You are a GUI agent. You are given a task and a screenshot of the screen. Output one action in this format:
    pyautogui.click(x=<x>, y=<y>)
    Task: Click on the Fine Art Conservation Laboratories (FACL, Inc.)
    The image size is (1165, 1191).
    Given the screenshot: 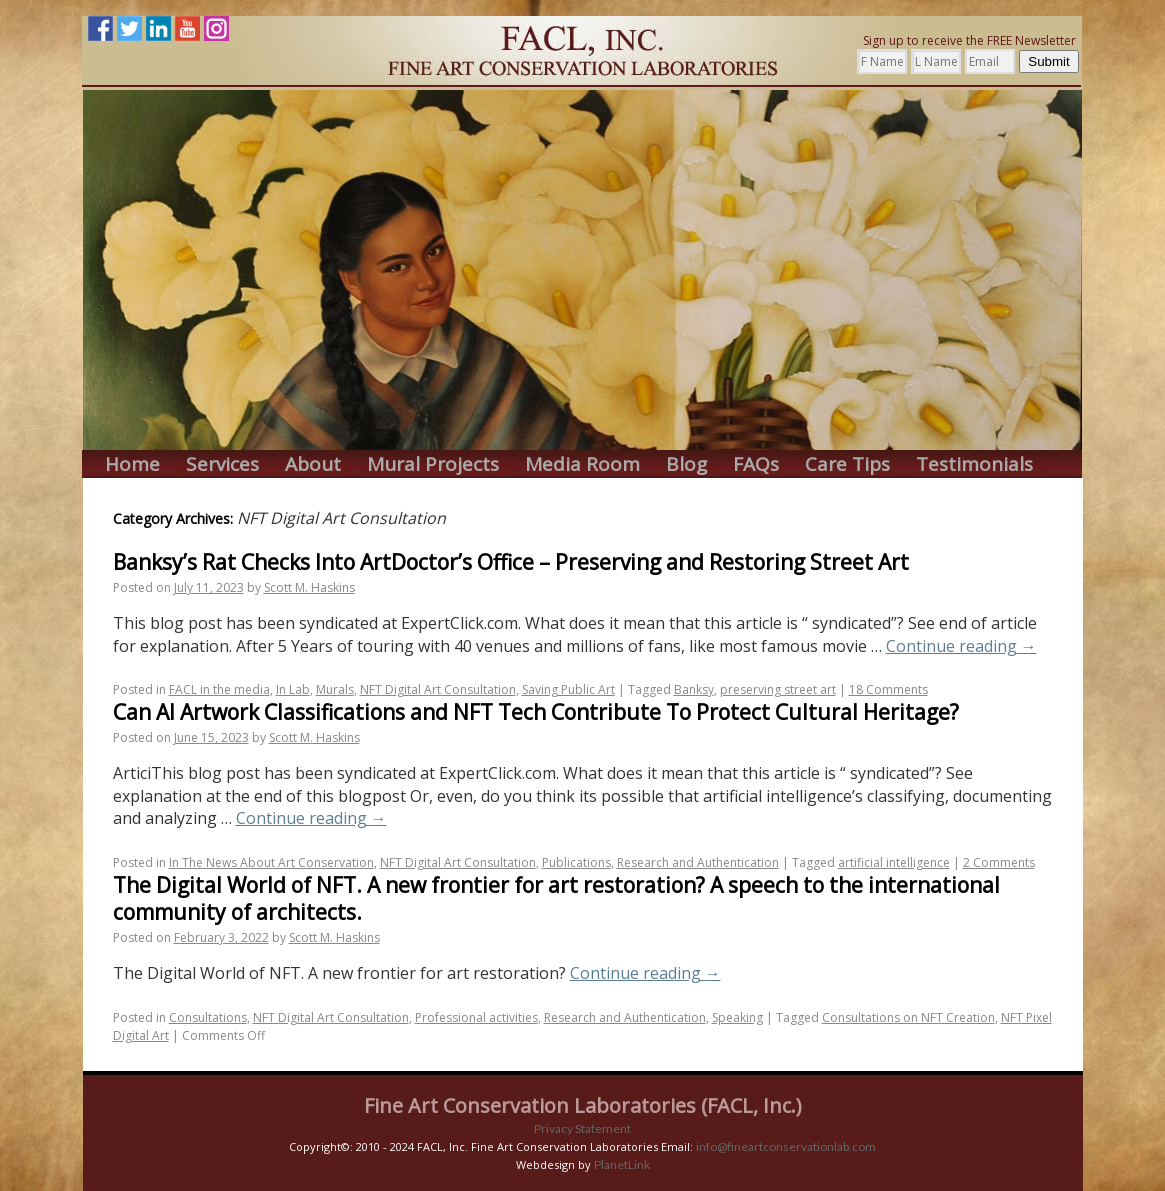 What is the action you would take?
    pyautogui.click(x=583, y=1105)
    